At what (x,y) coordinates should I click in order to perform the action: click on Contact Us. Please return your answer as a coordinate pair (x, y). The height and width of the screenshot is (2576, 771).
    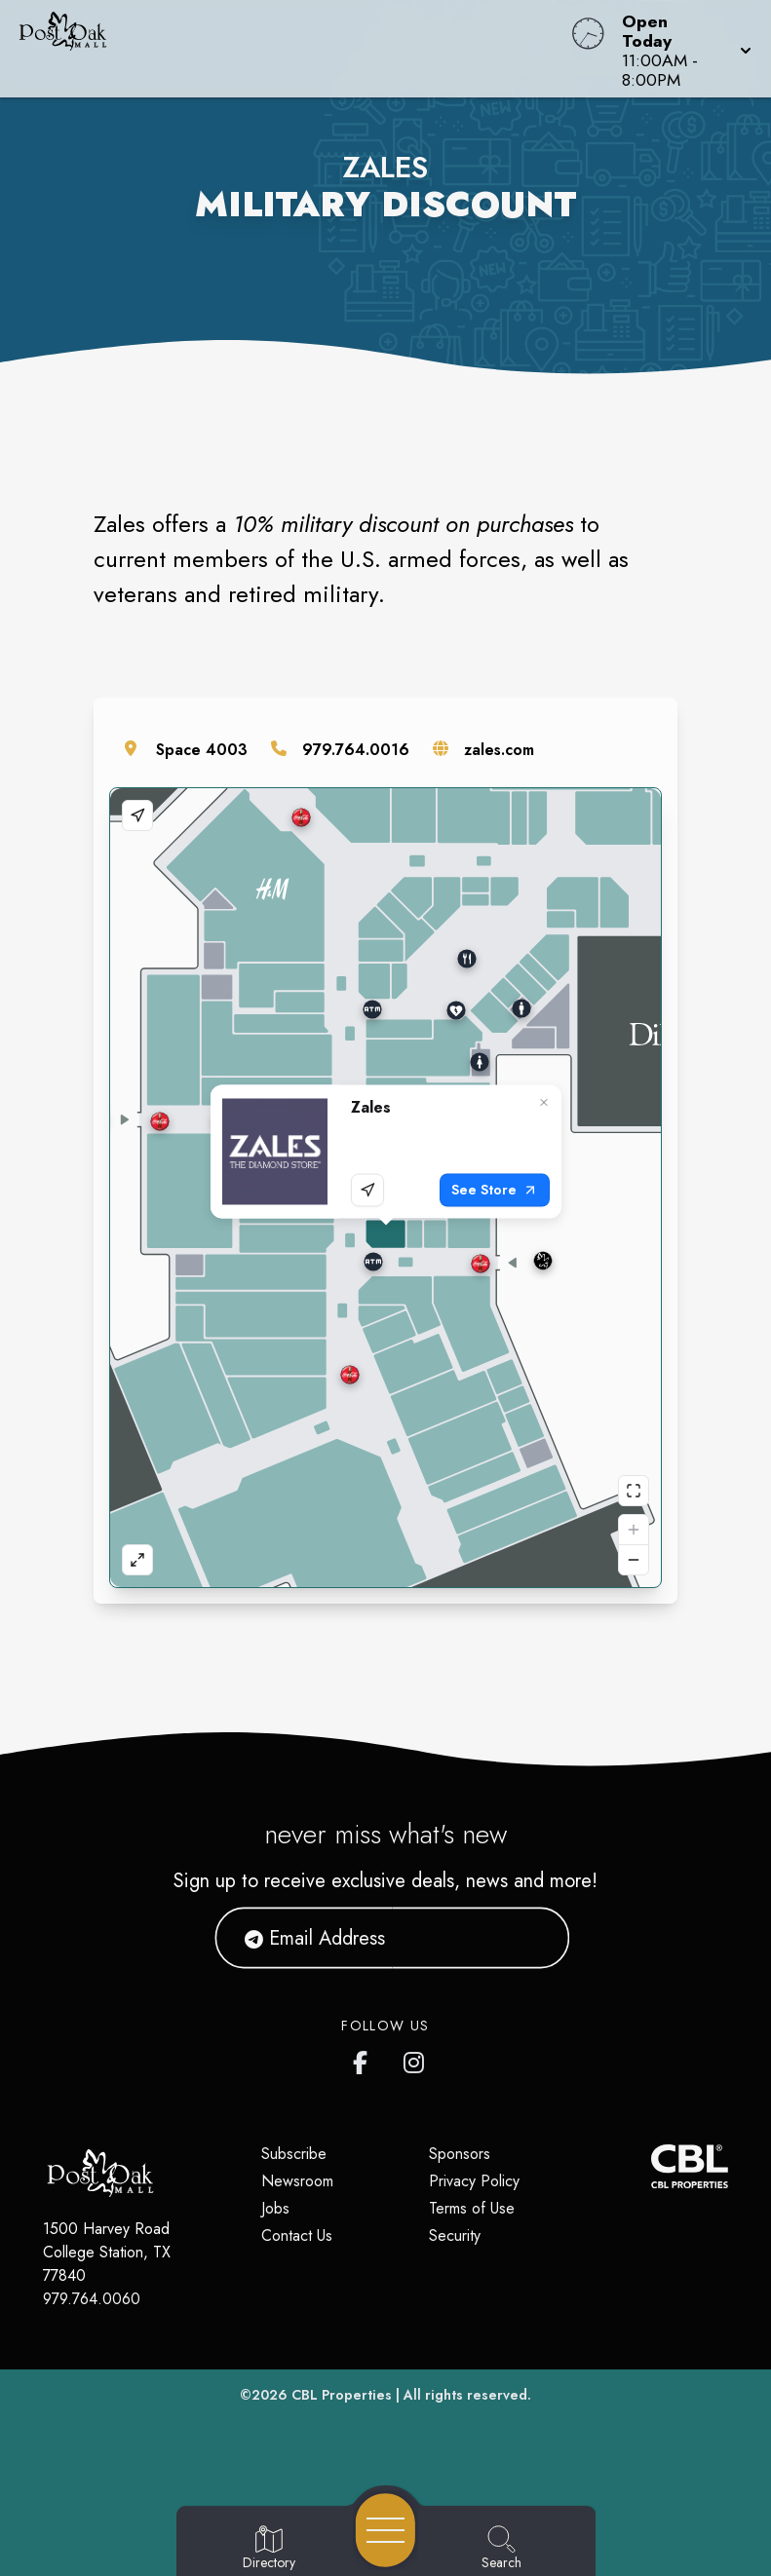
    Looking at the image, I should click on (296, 2235).